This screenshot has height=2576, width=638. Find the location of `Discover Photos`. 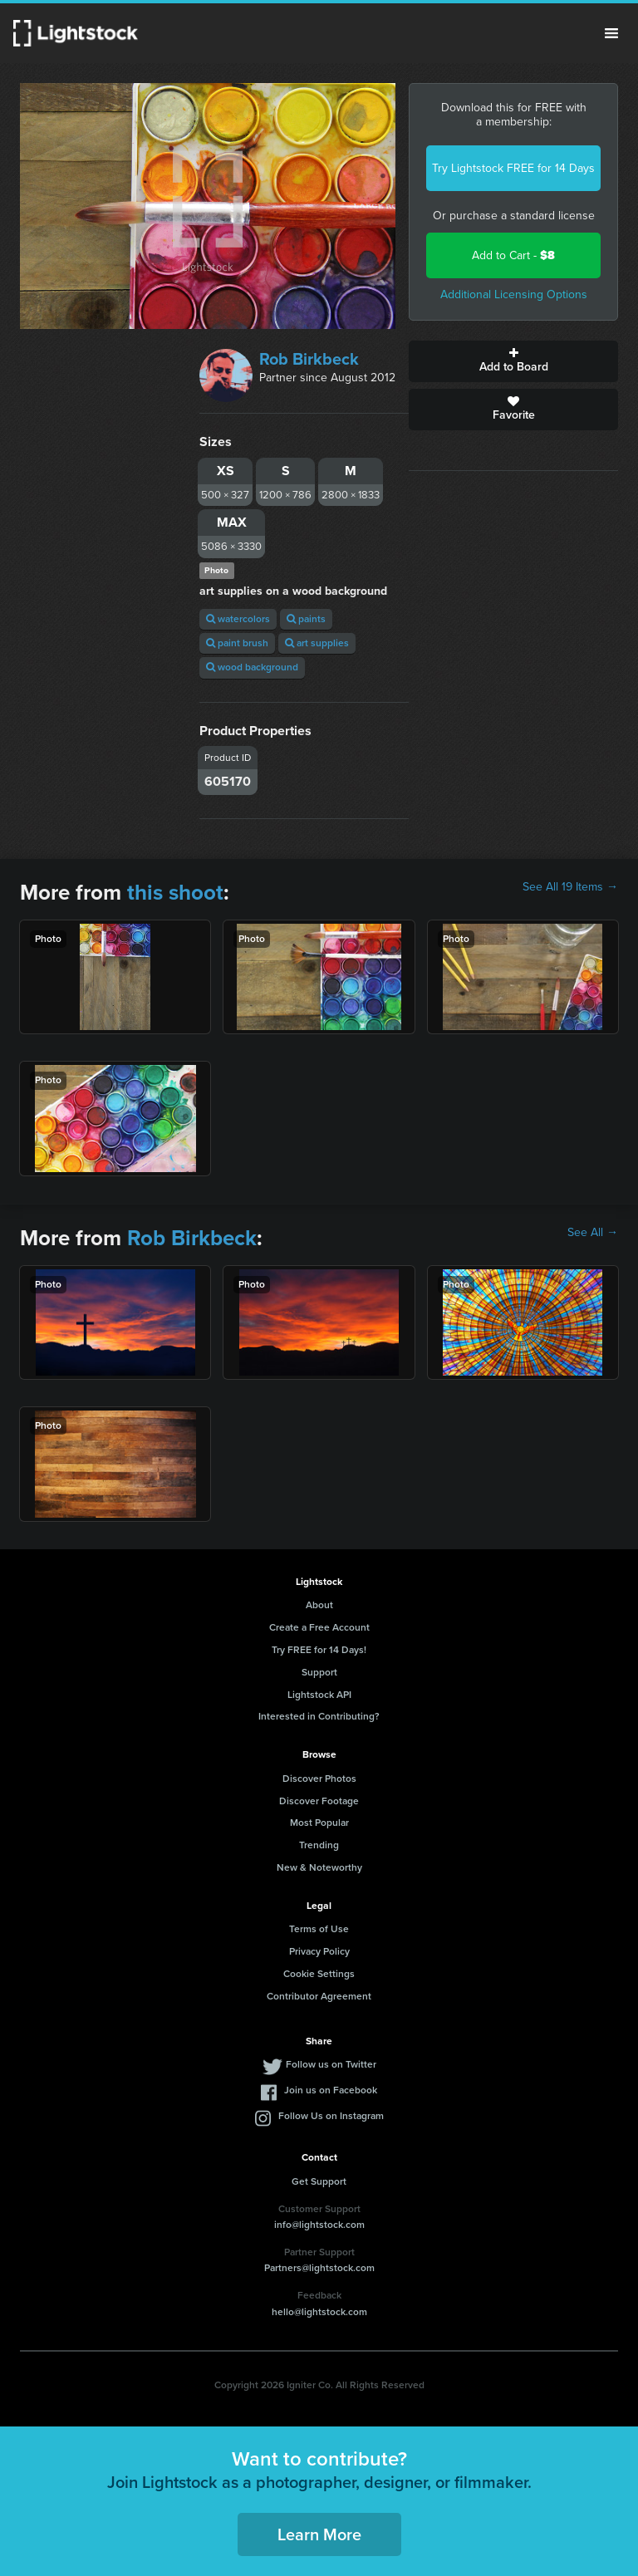

Discover Photos is located at coordinates (319, 1778).